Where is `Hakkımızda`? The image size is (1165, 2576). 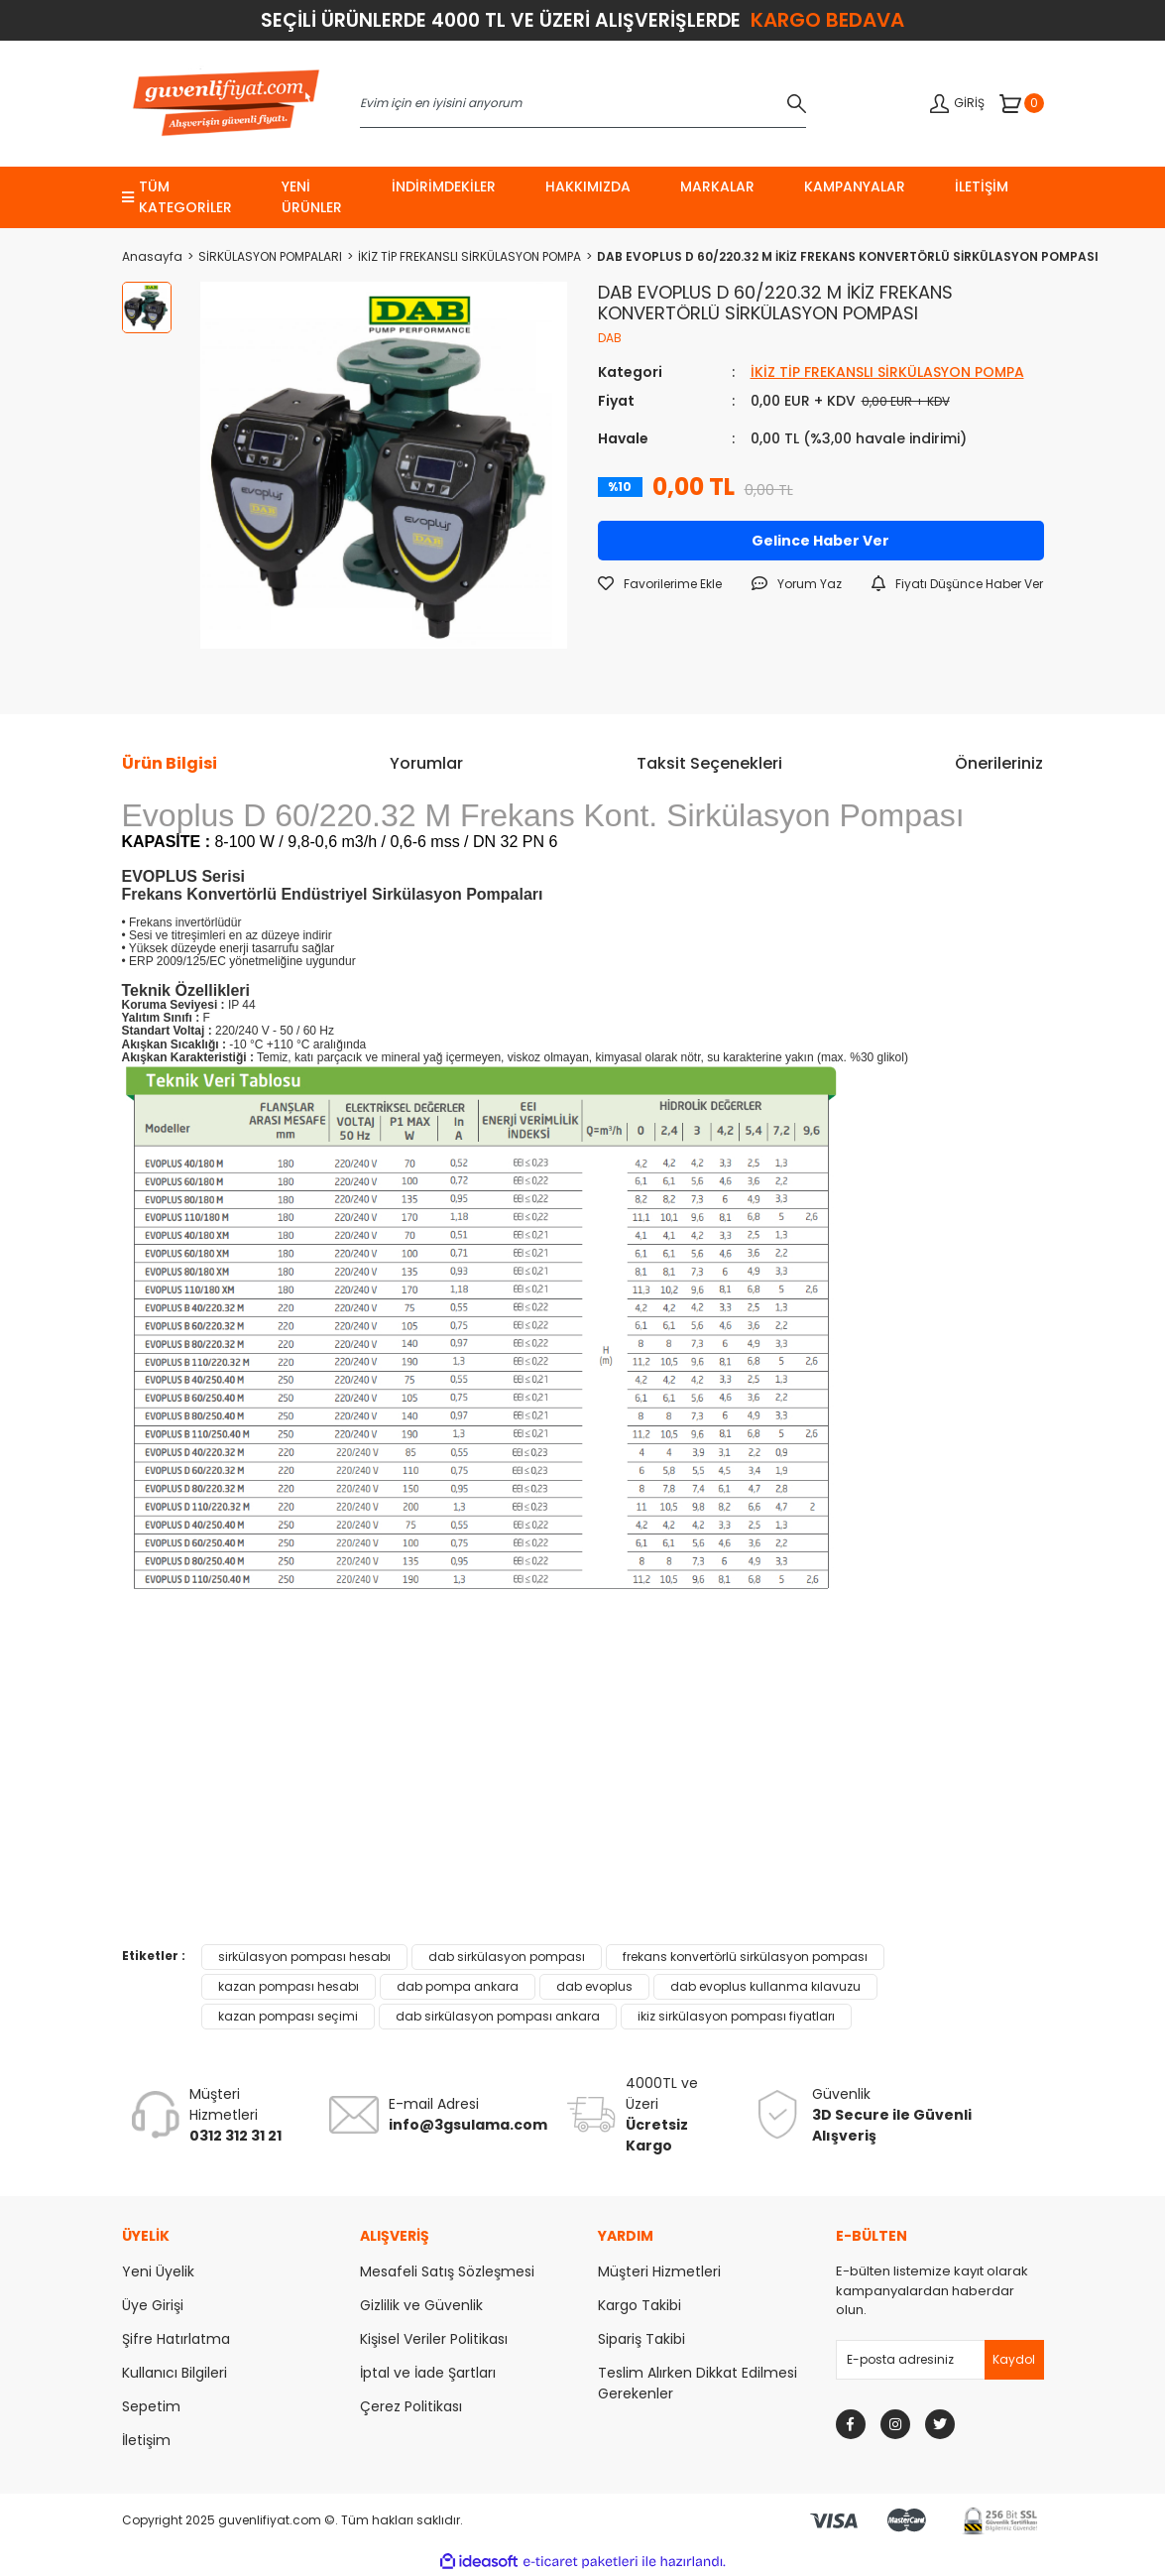
Hakkımızda is located at coordinates (588, 186).